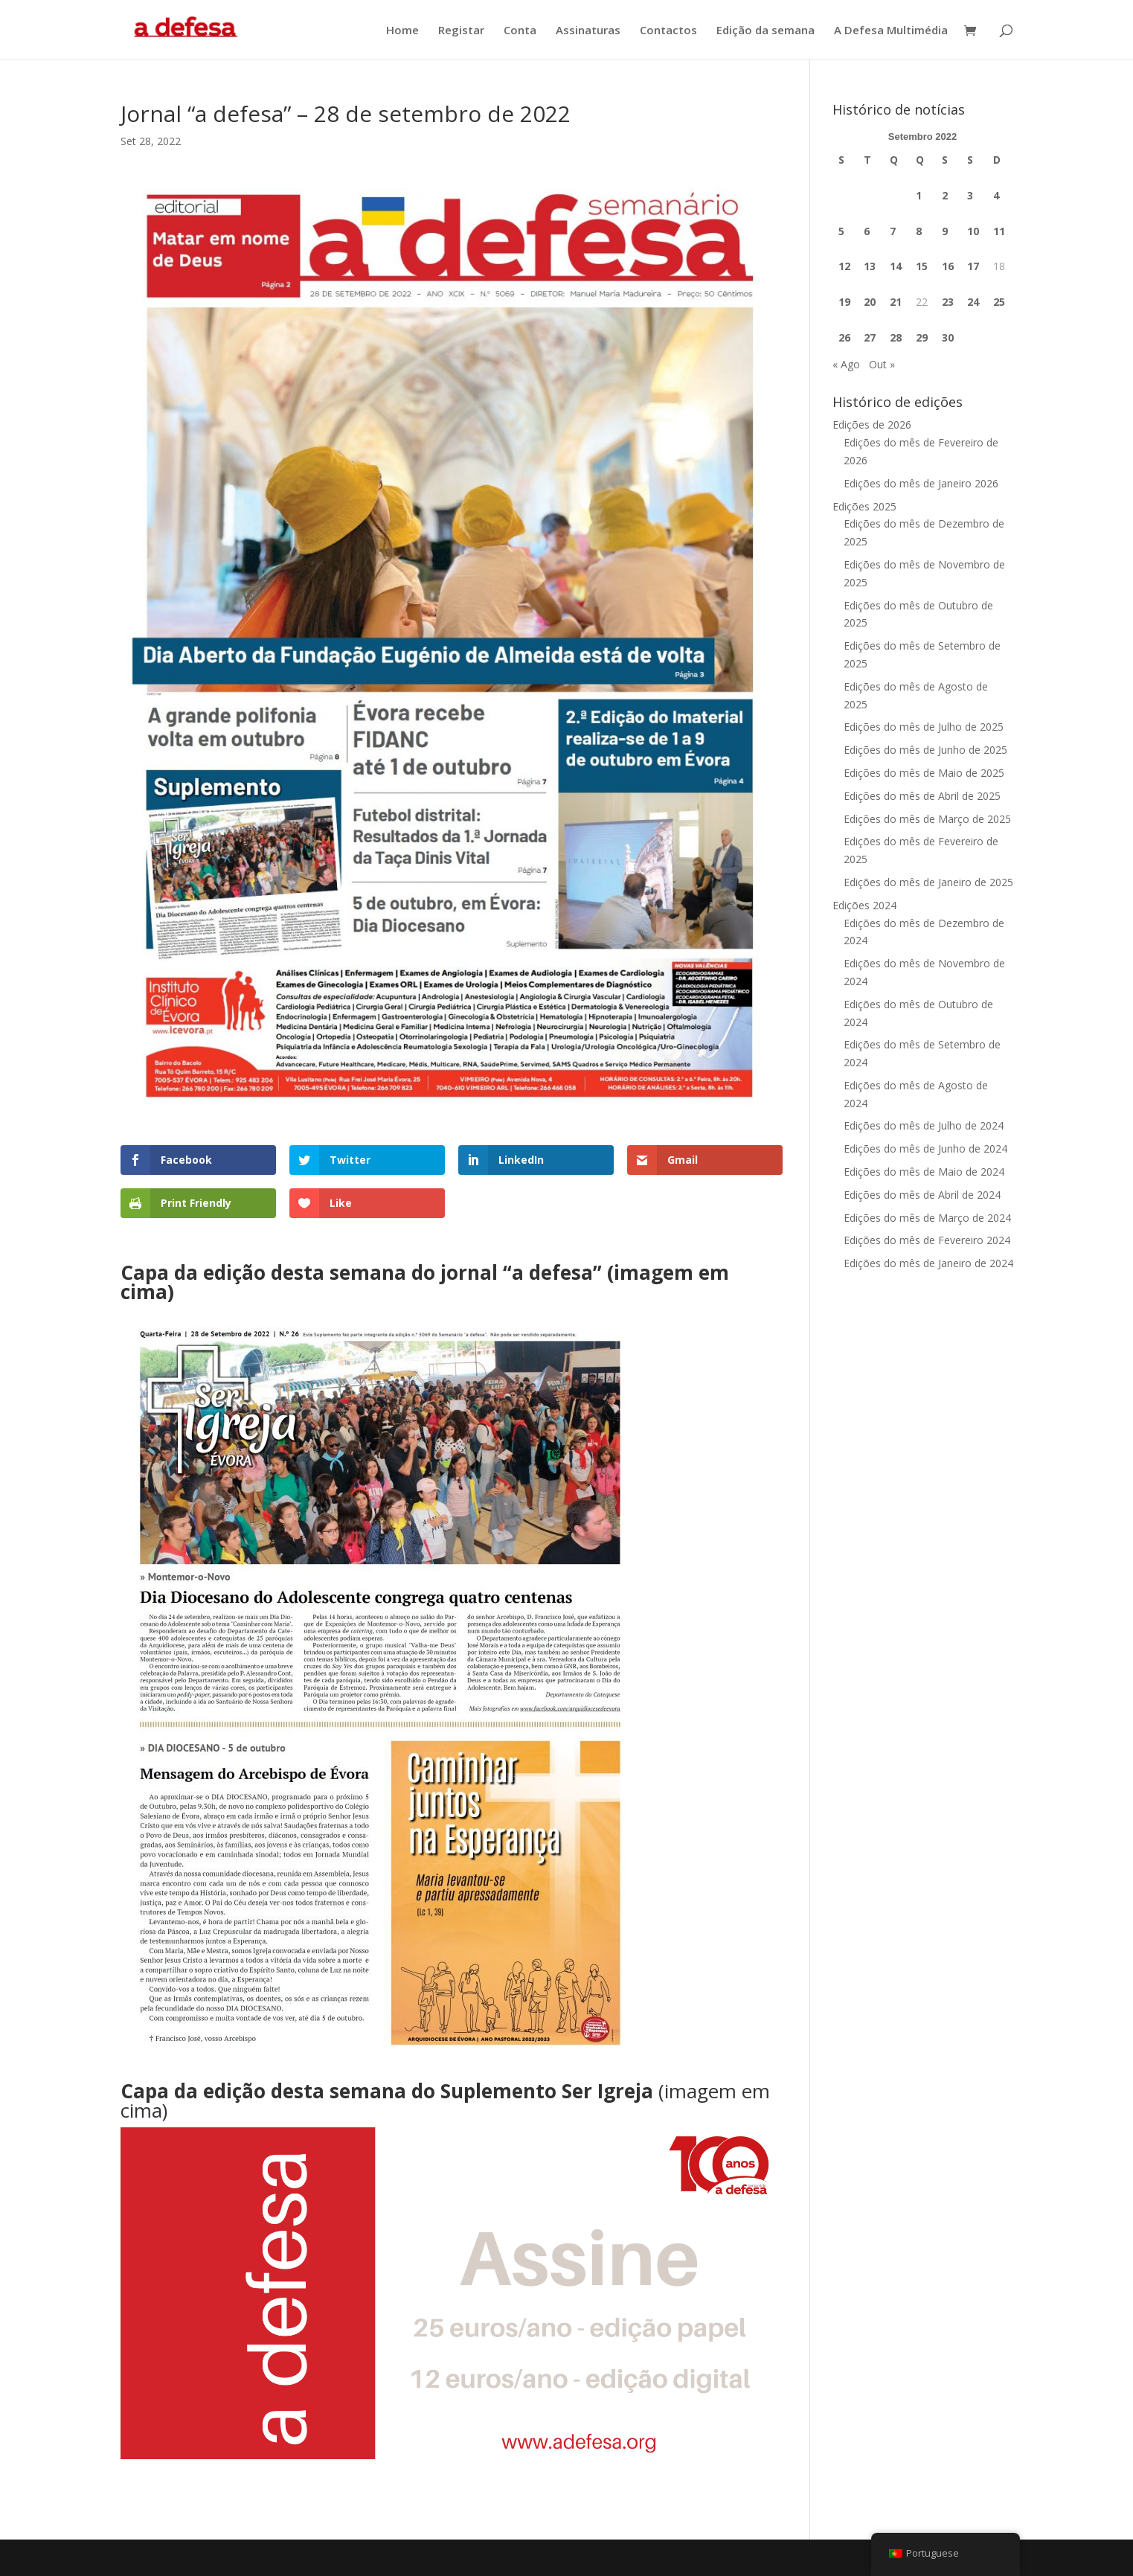 This screenshot has width=1133, height=2576. I want to click on Out », so click(882, 364).